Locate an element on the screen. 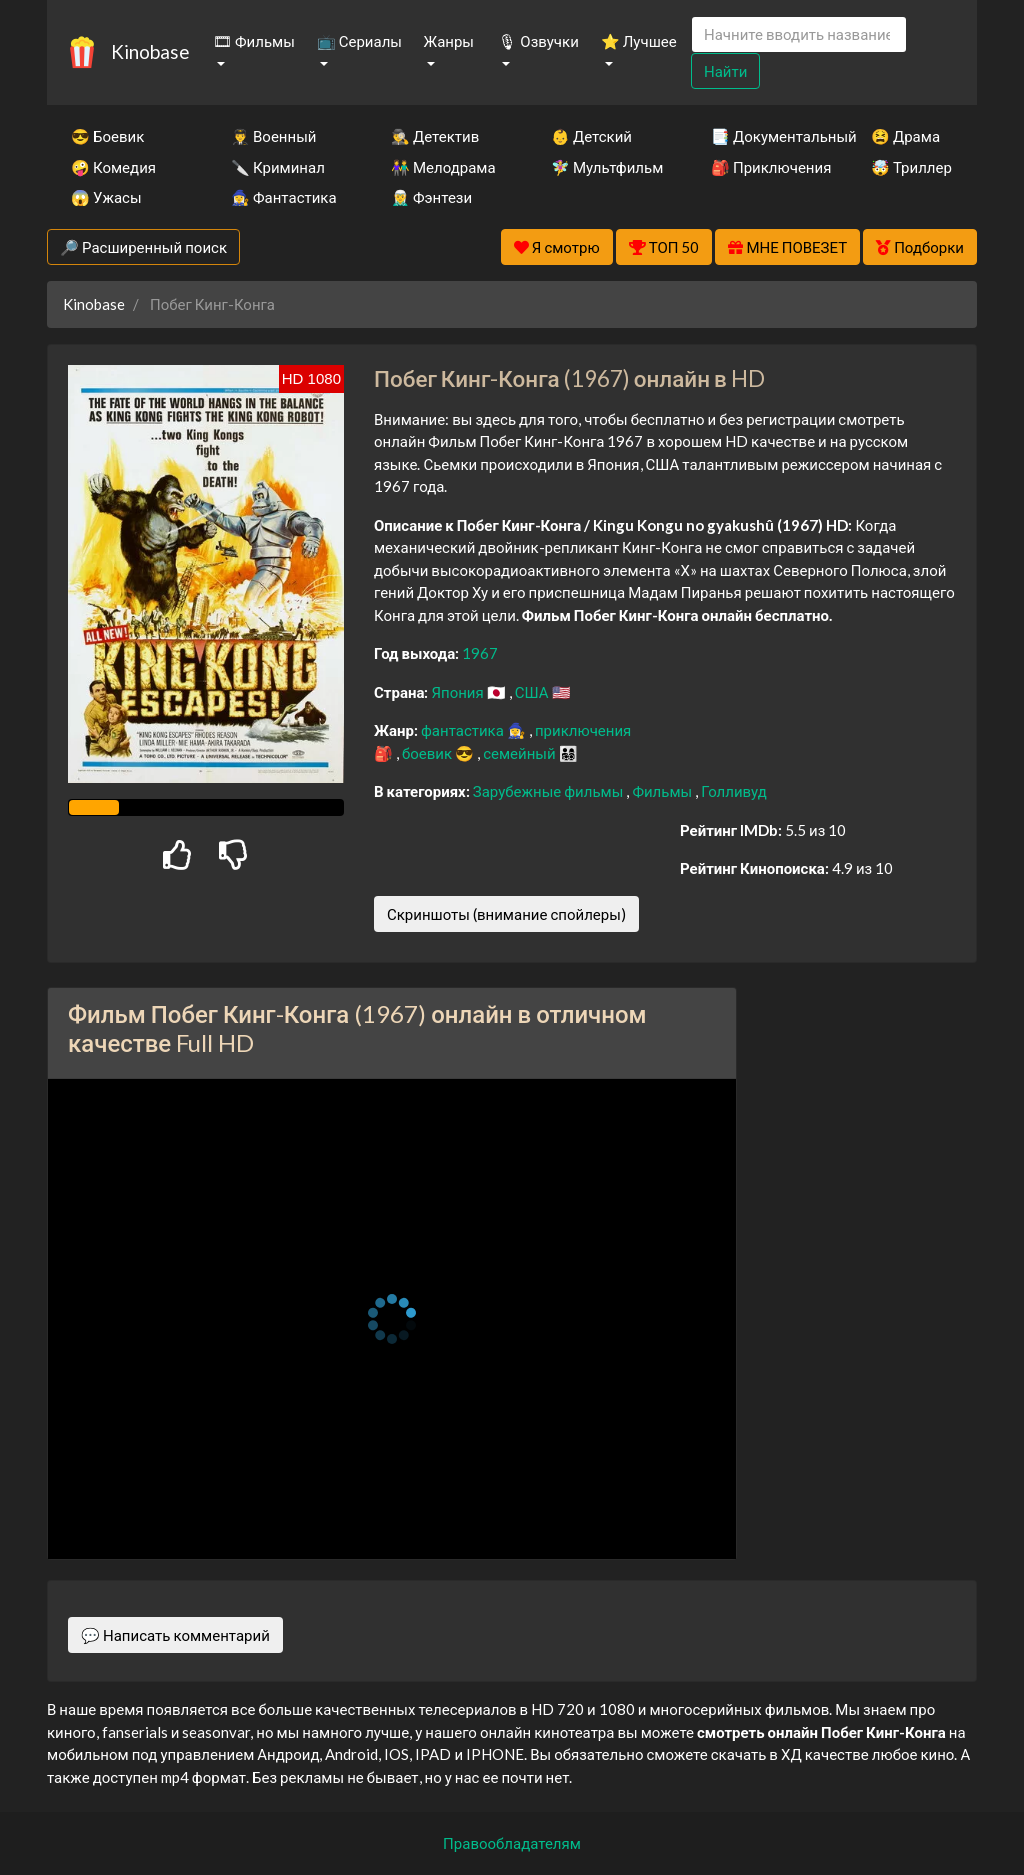 This screenshot has width=1024, height=1875. 🕵️‍♂️ Детектив is located at coordinates (435, 136).